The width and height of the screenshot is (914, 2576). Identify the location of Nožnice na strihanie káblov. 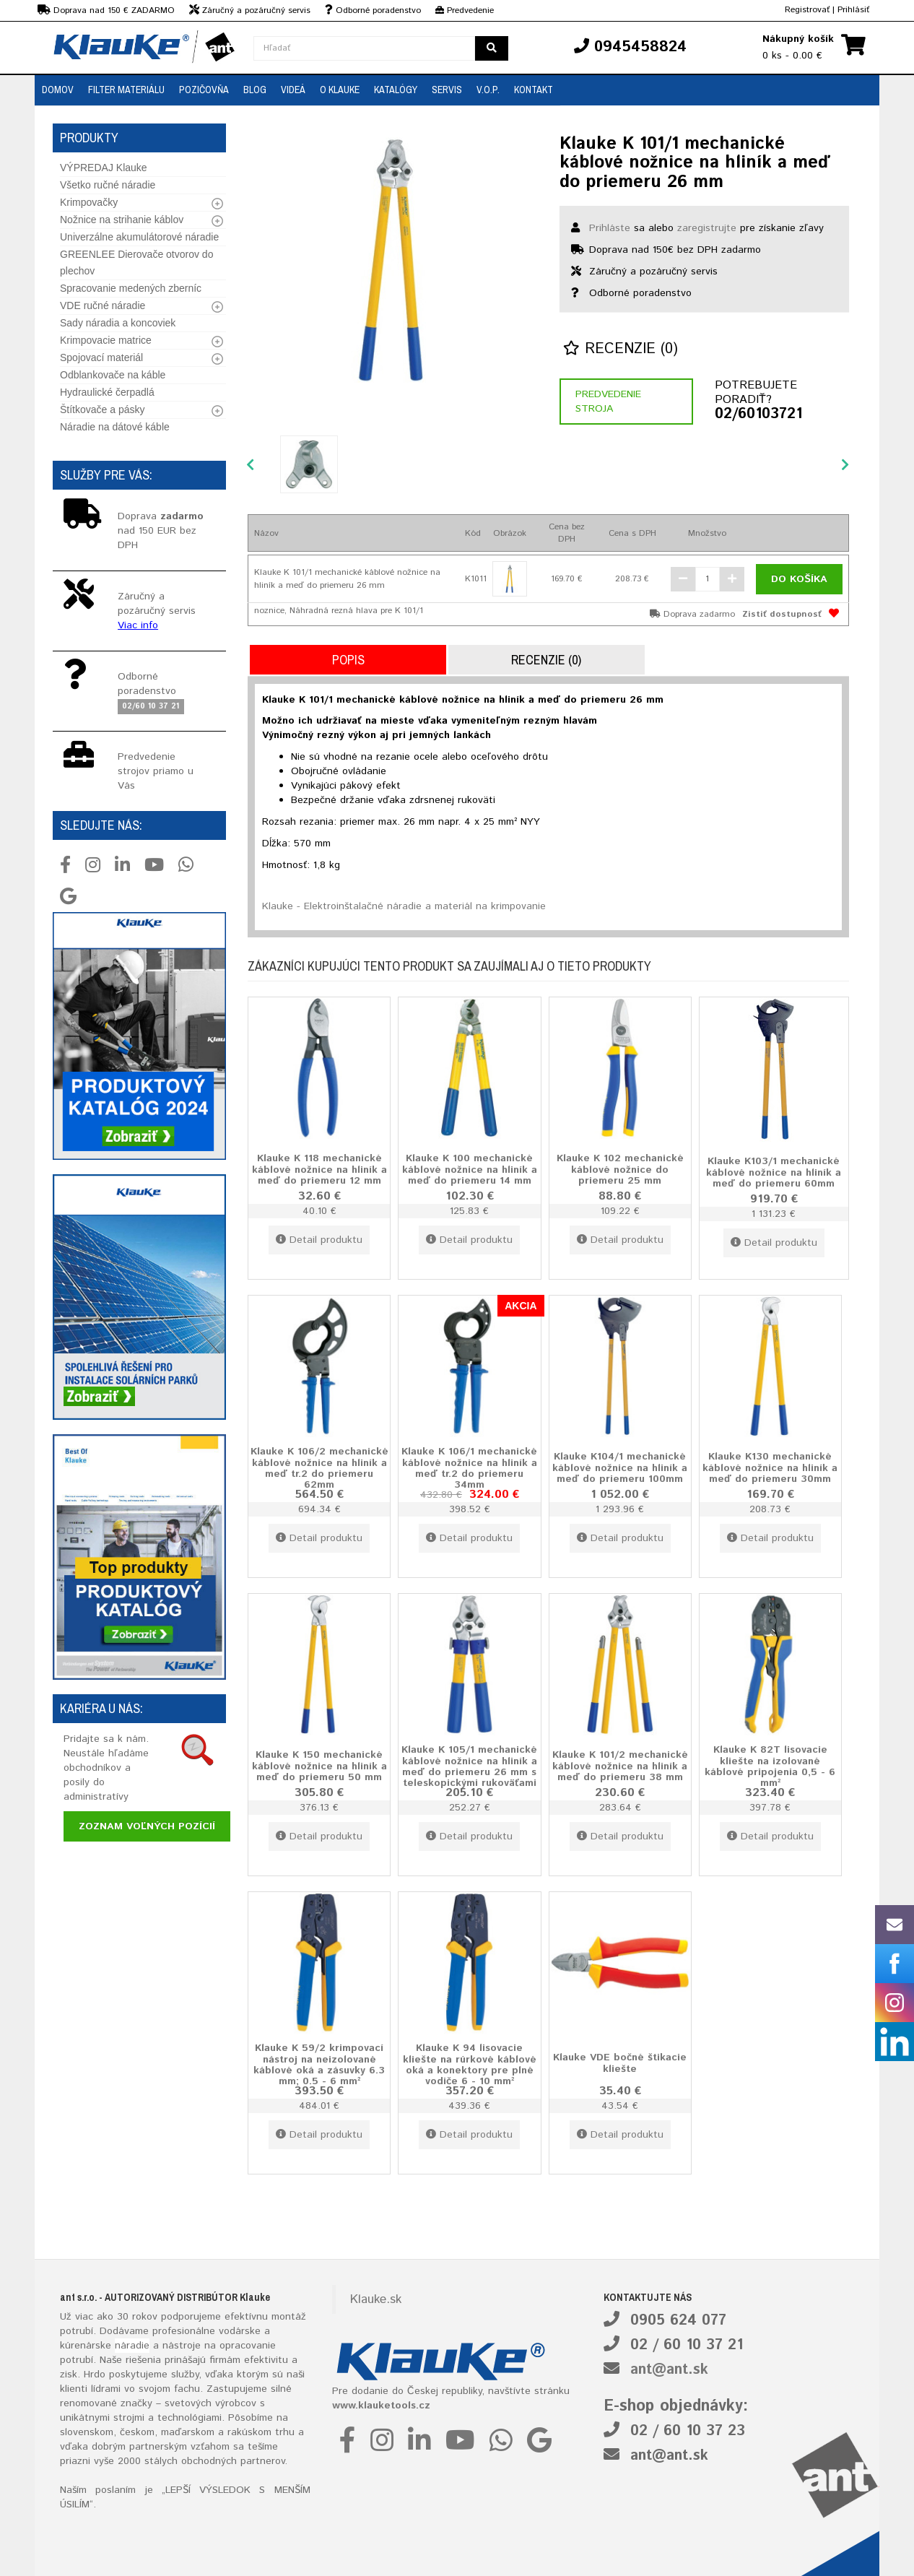
(121, 219).